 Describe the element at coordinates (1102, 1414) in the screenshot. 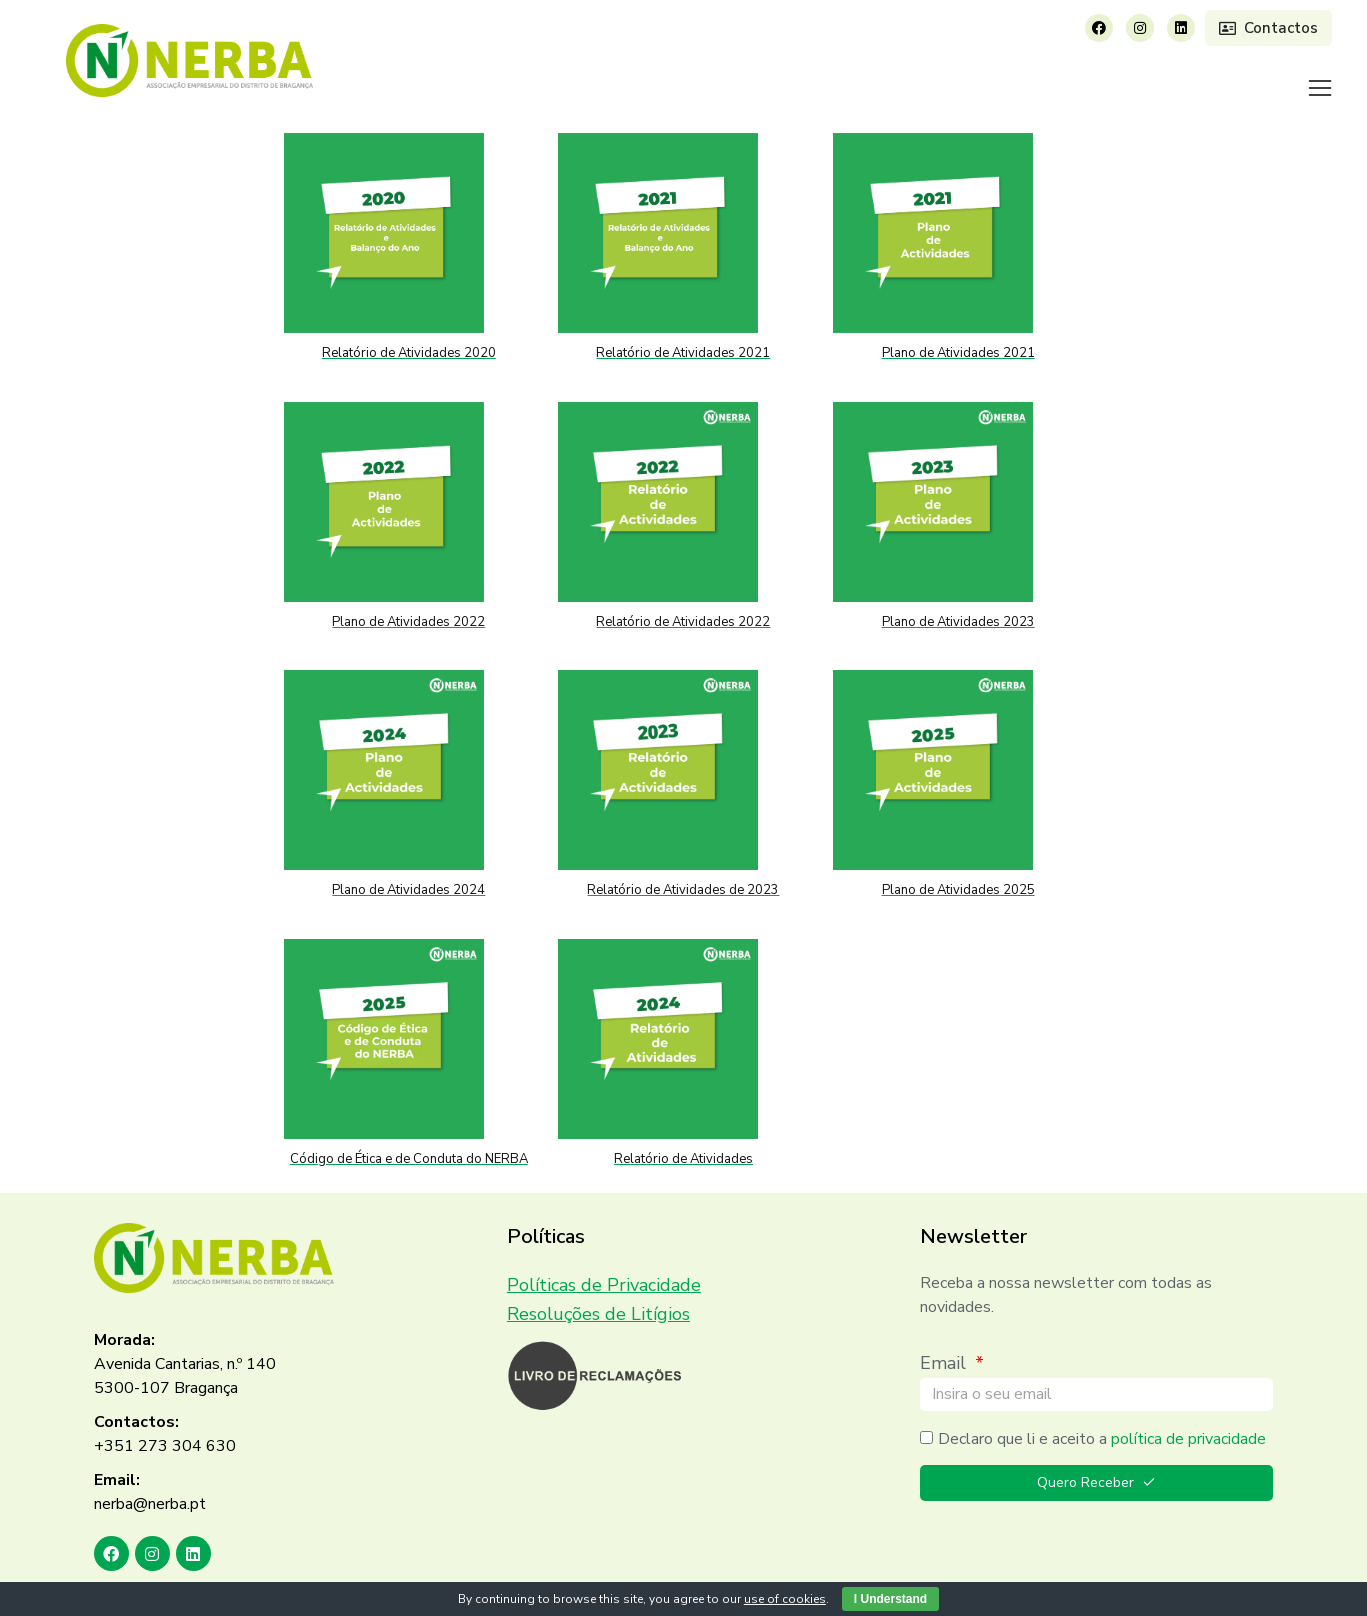

I see `Declaro que li e aceito a` at that location.